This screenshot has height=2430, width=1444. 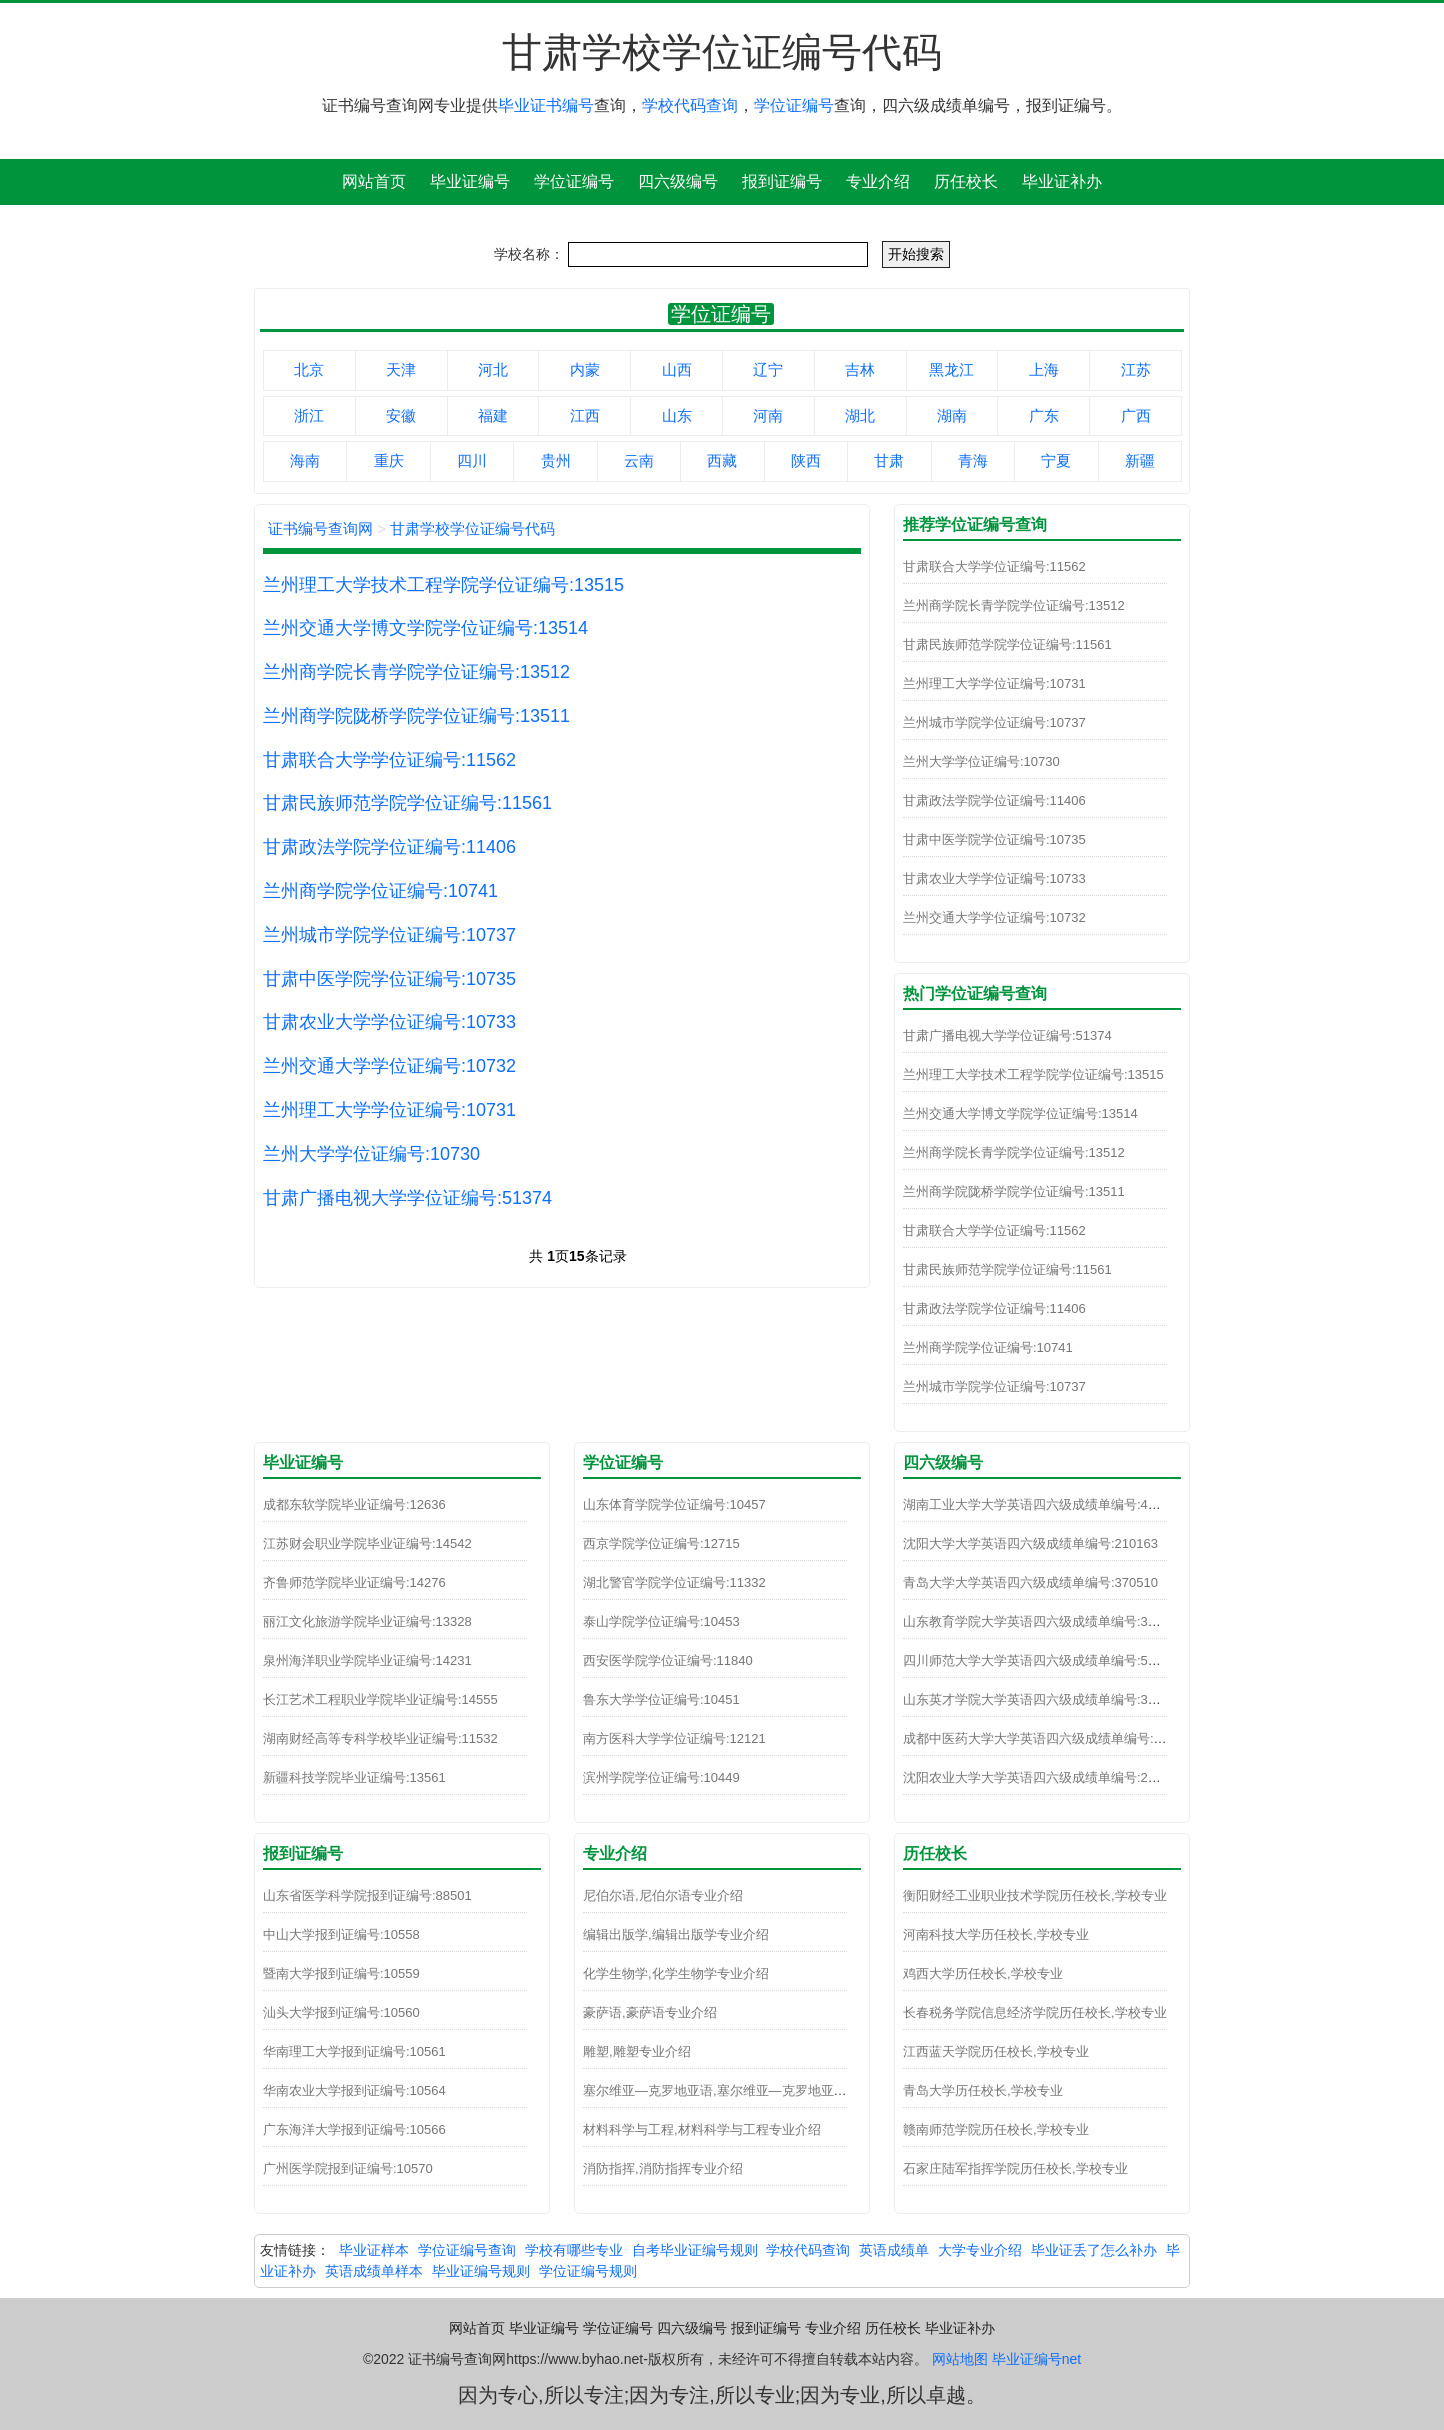 I want to click on 新疆, so click(x=1140, y=460).